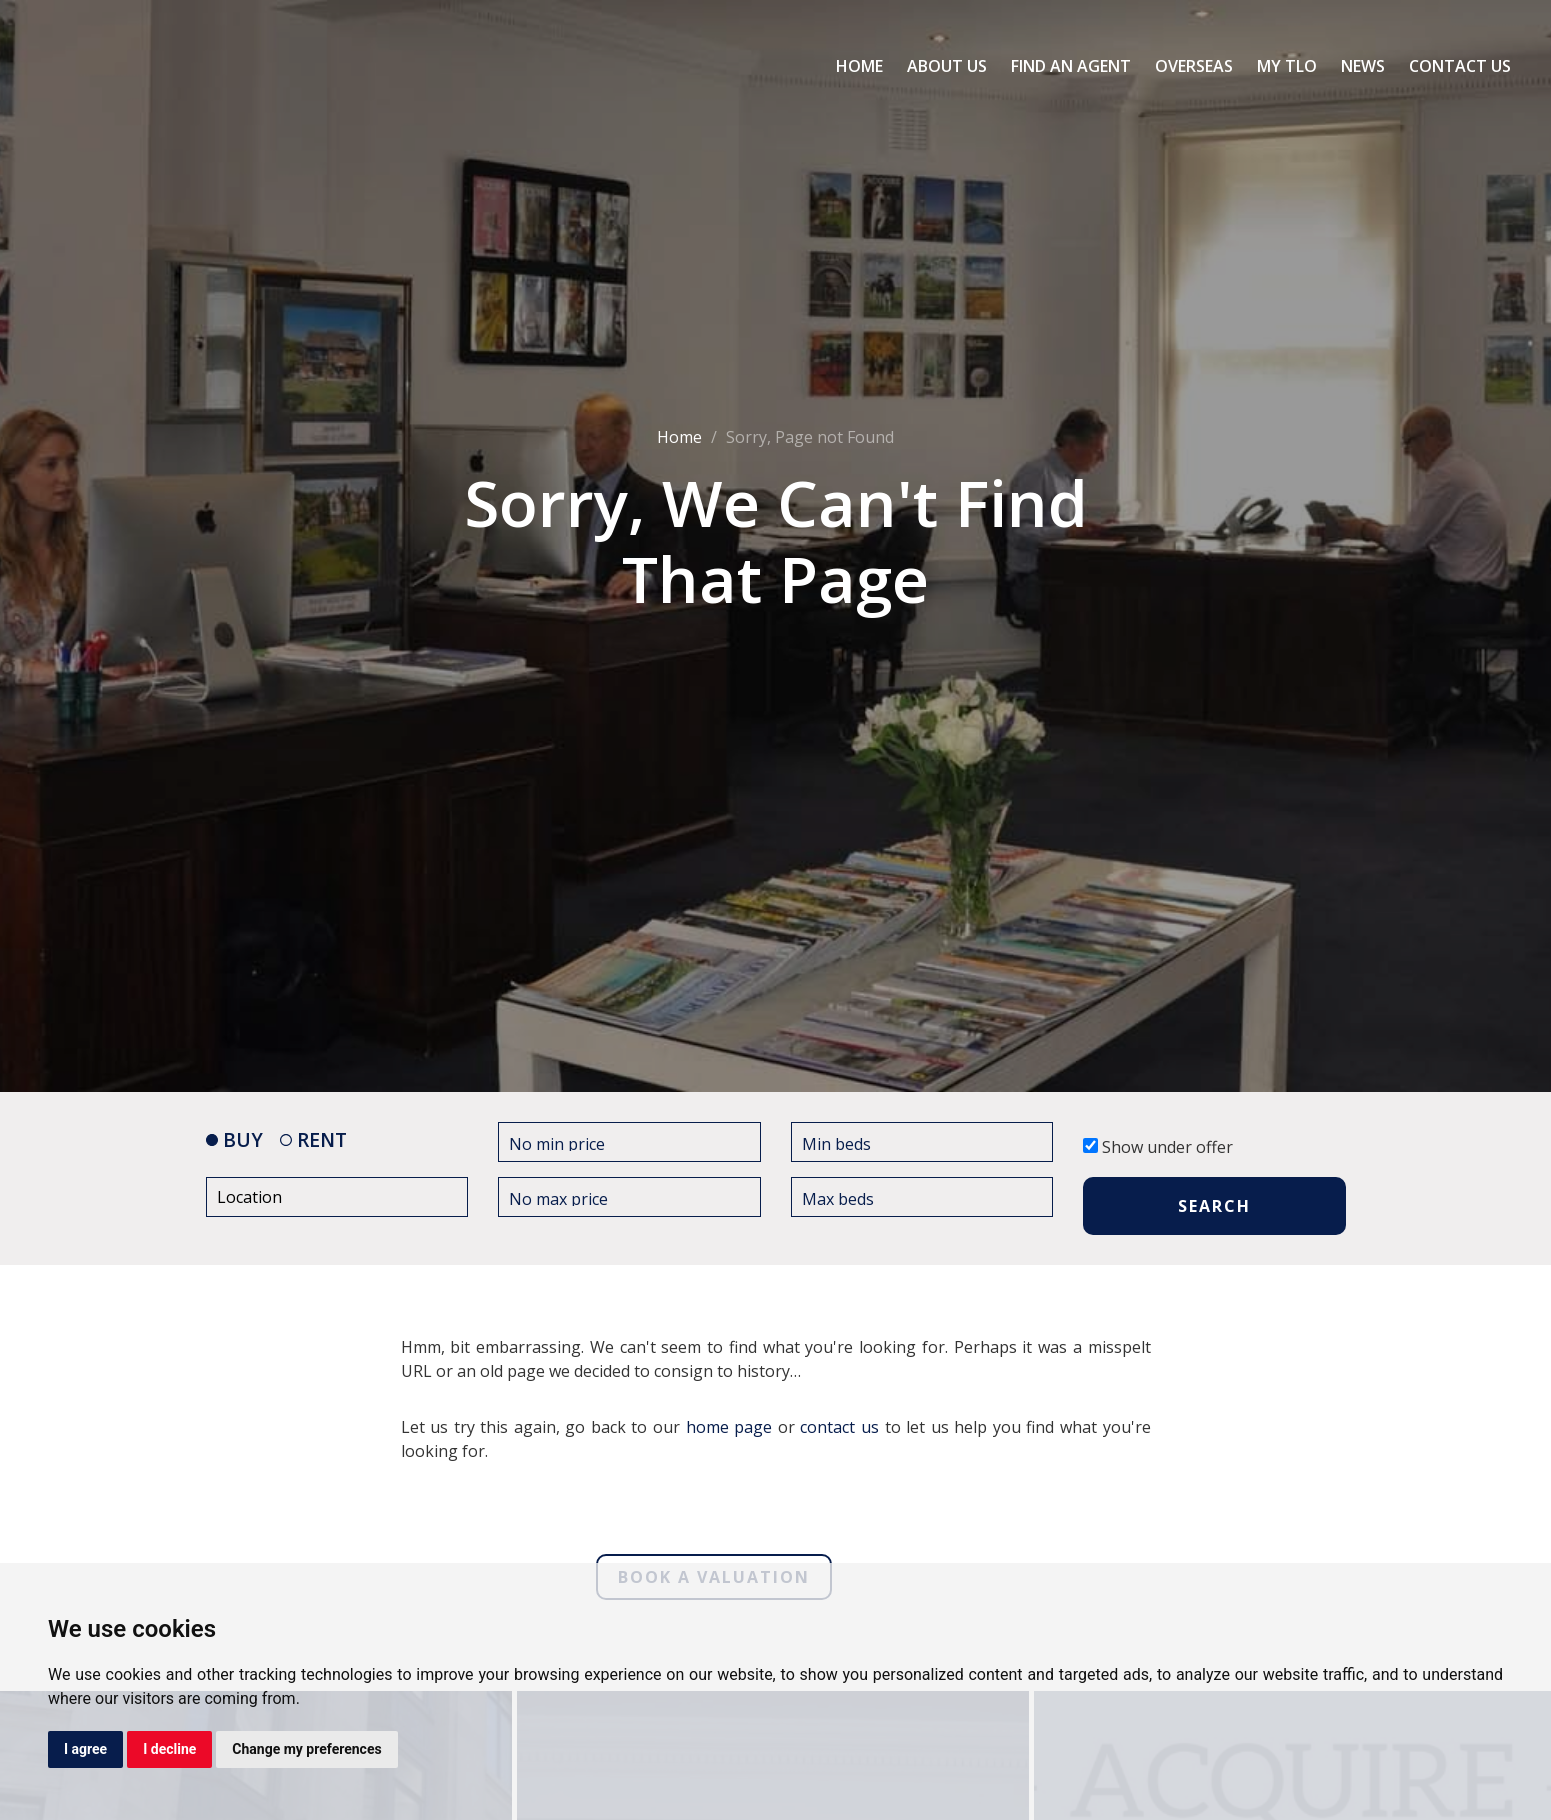  What do you see at coordinates (1194, 66) in the screenshot?
I see `Overseas` at bounding box center [1194, 66].